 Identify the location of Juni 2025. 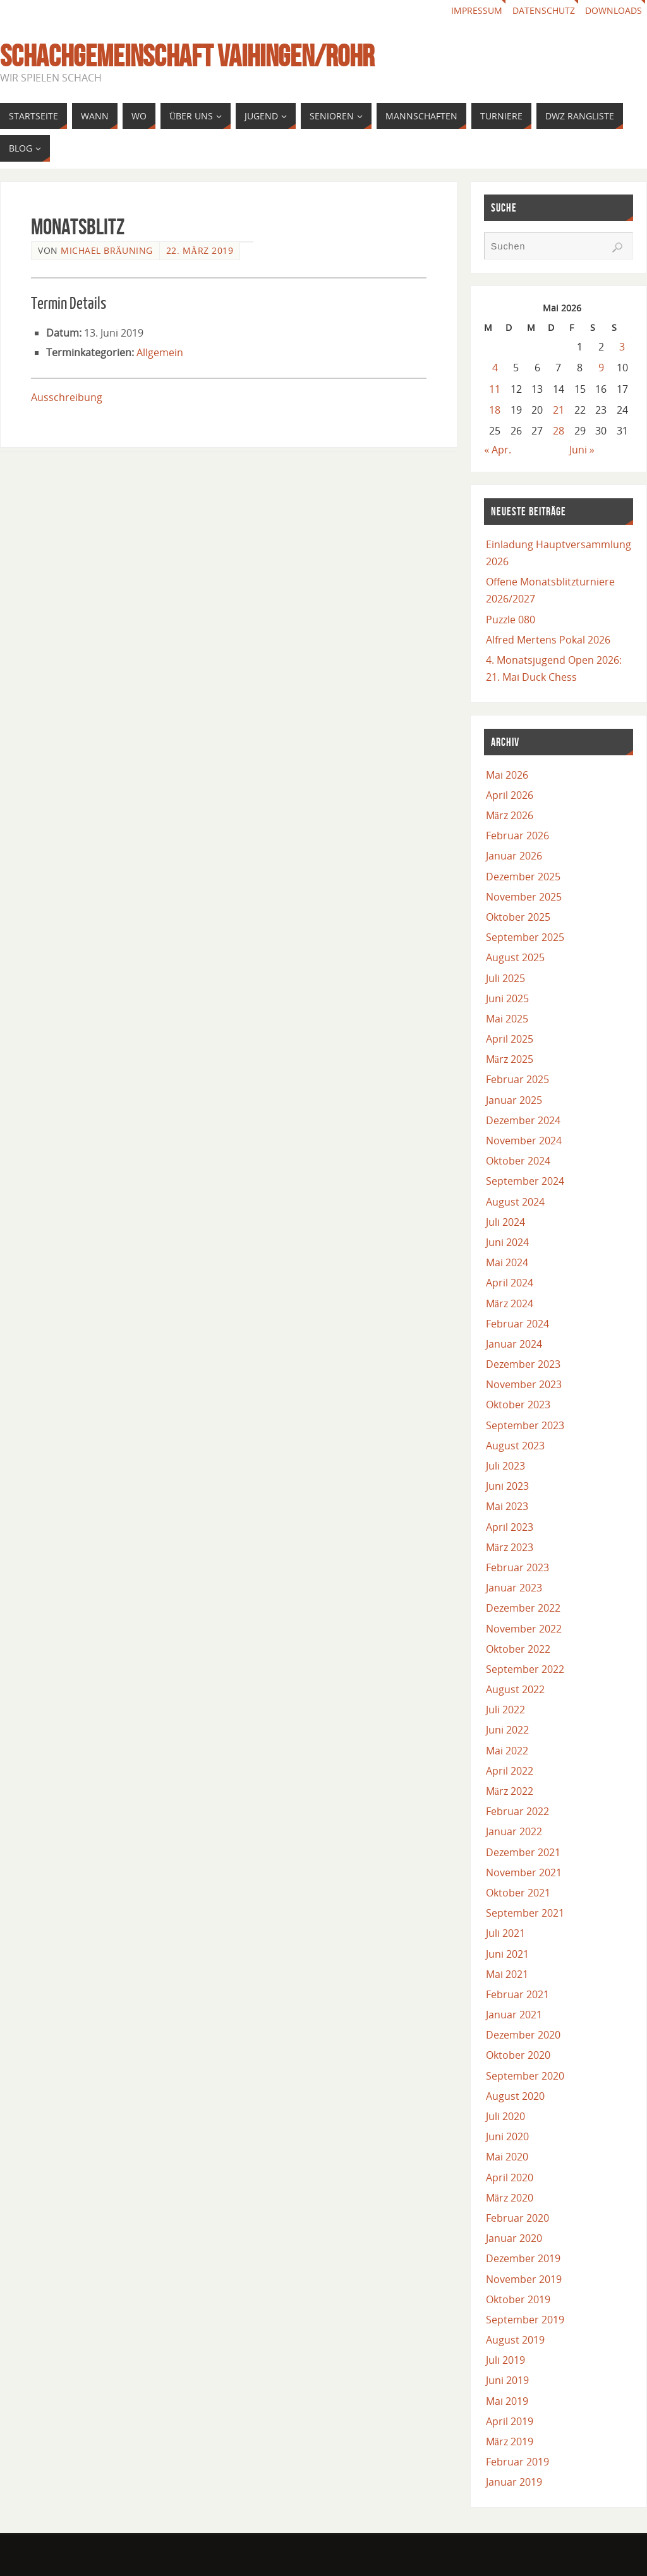
(507, 998).